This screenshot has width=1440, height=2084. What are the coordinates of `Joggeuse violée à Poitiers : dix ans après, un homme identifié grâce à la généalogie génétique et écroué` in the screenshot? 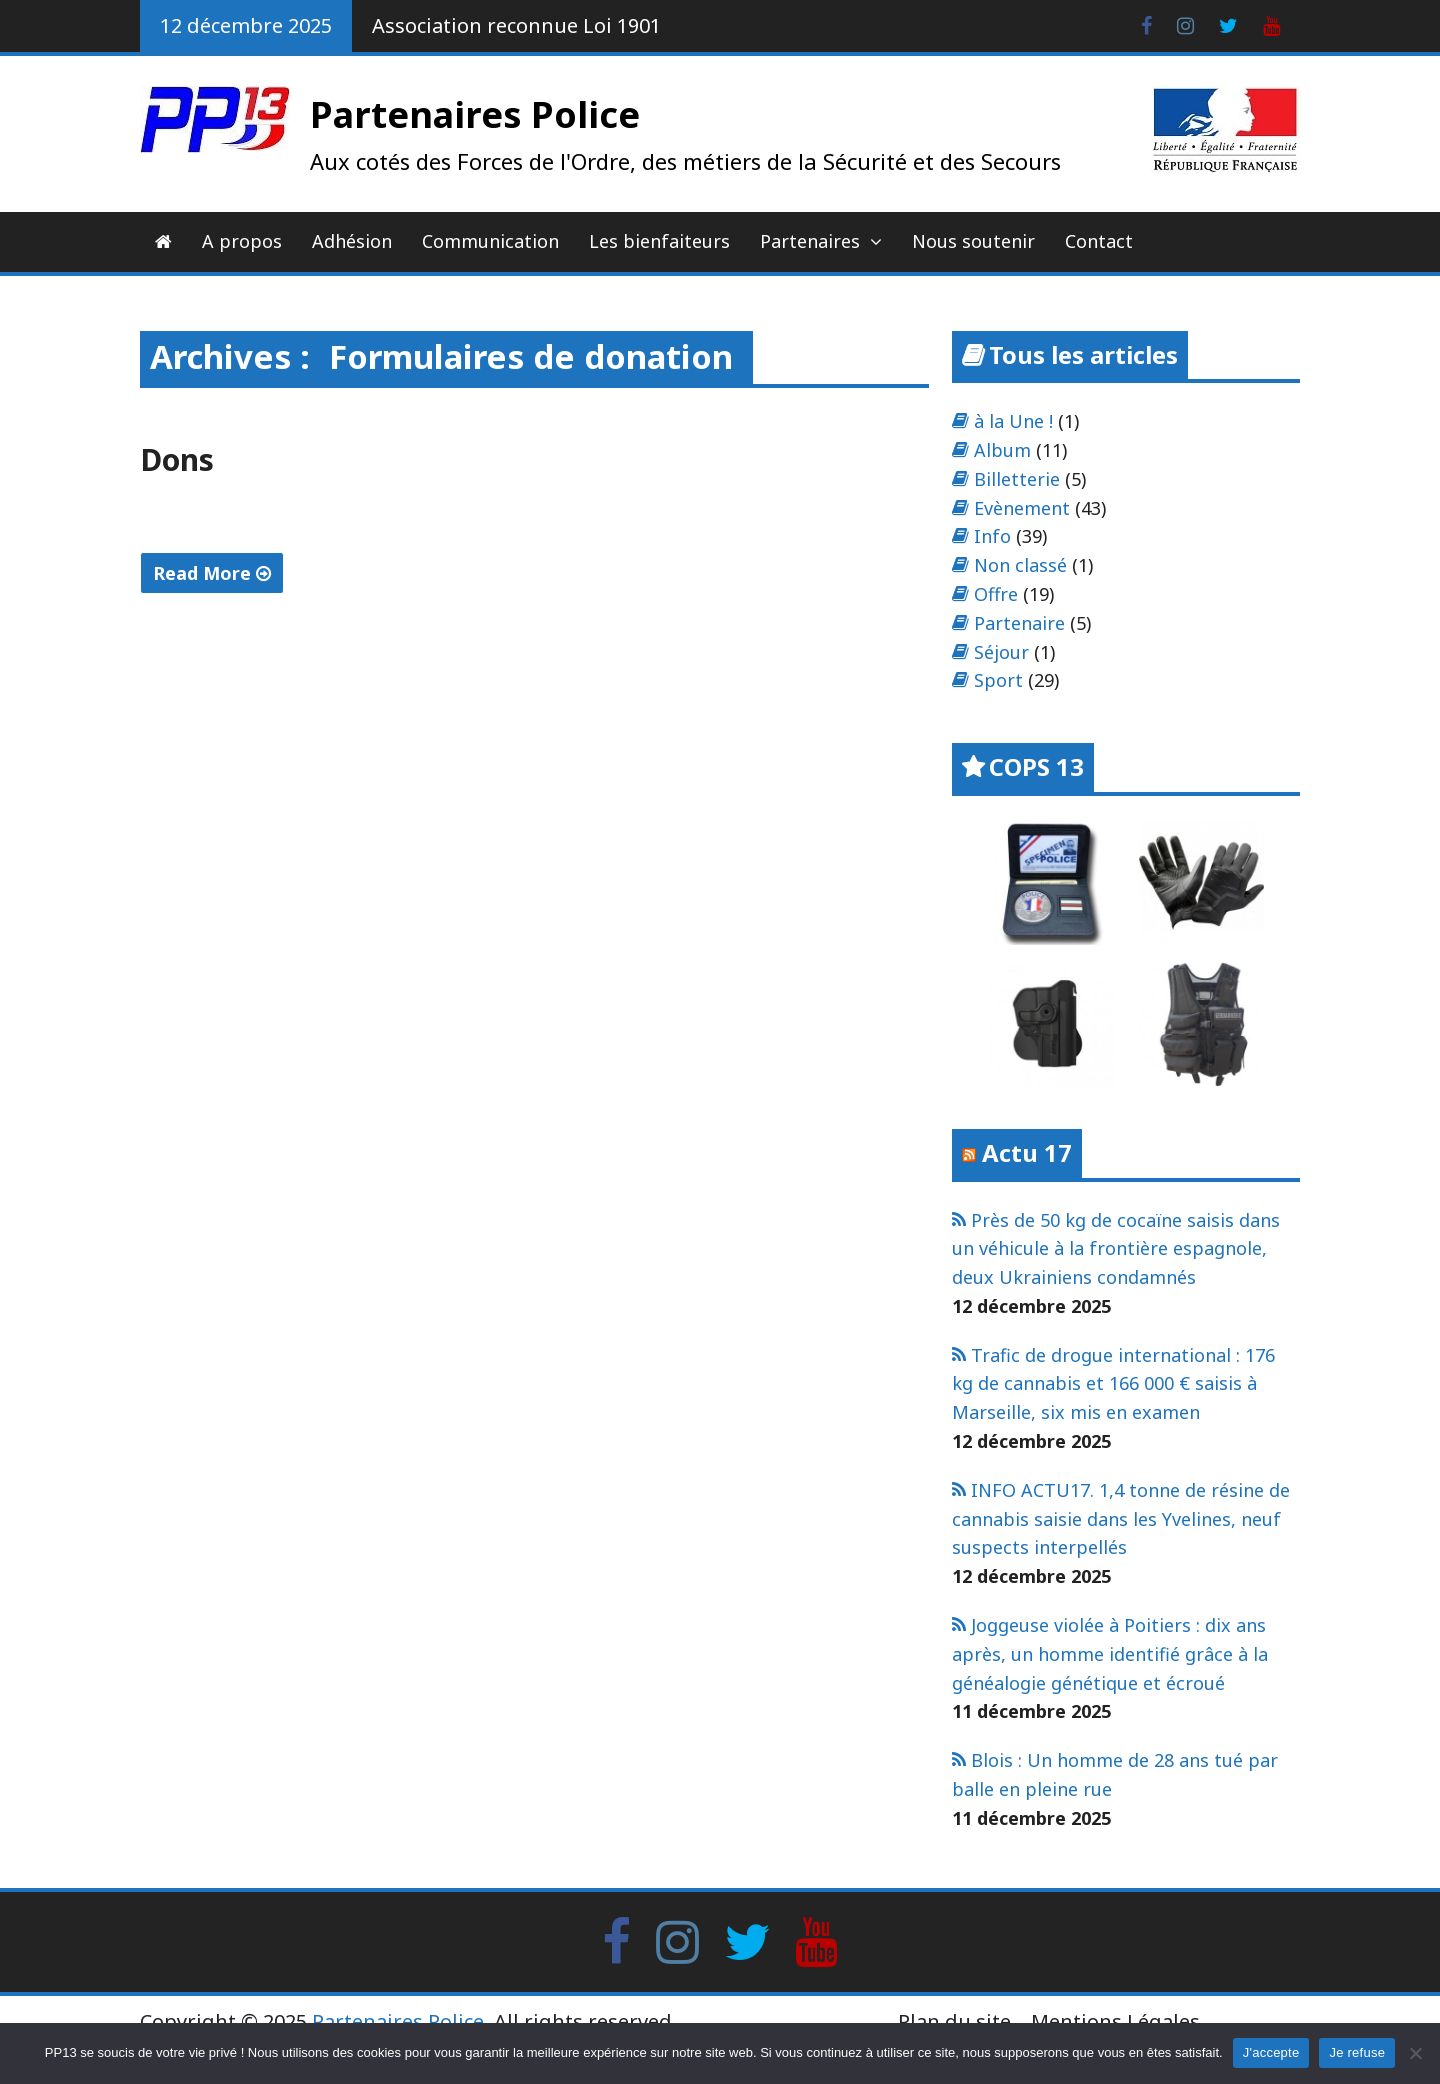 It's located at (1110, 1654).